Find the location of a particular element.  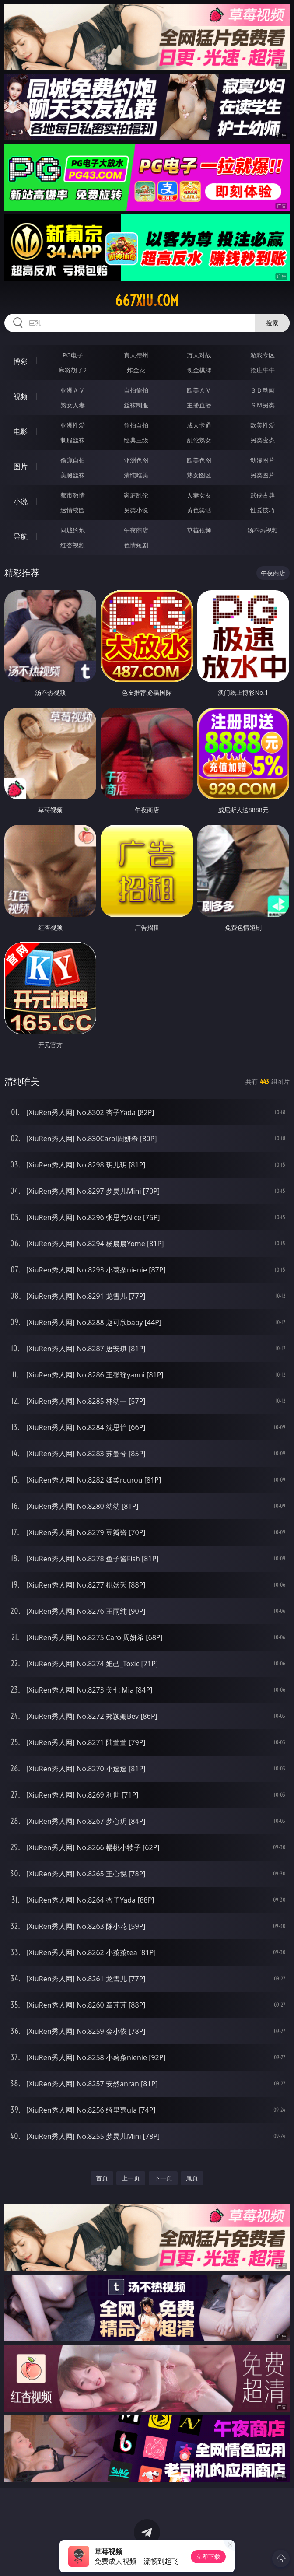

小说 is located at coordinates (21, 501).